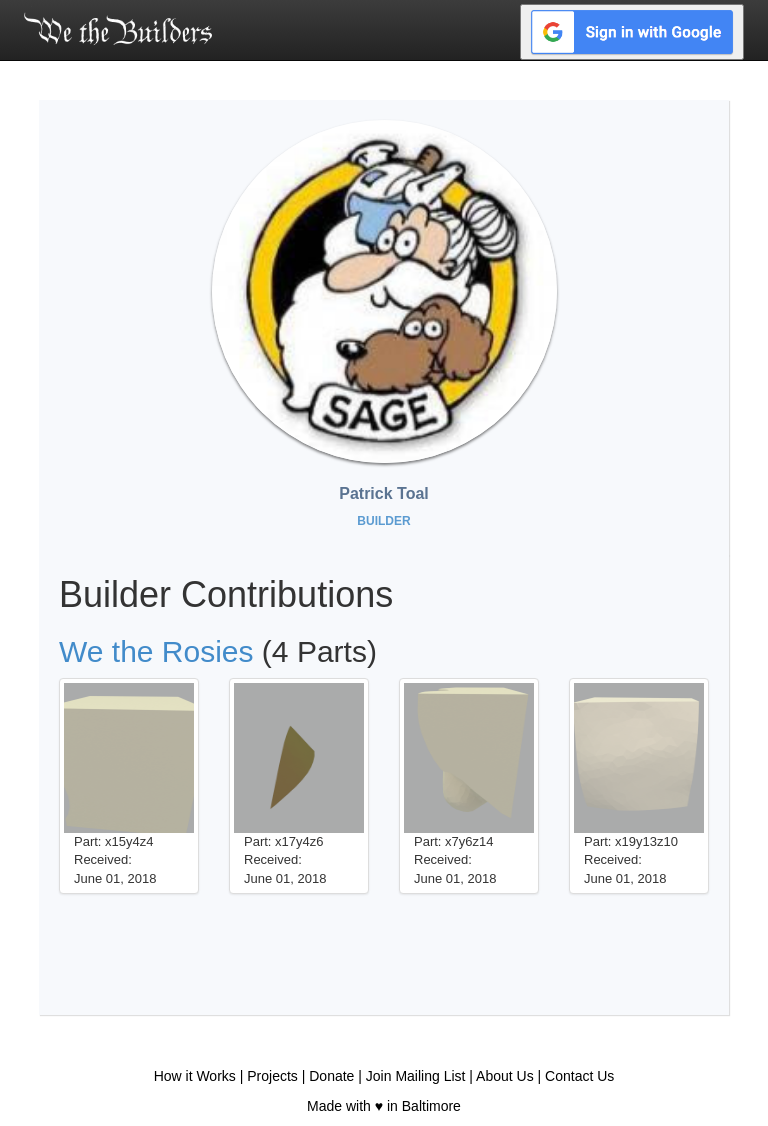 The height and width of the screenshot is (1126, 768). I want to click on Projects, so click(272, 1076).